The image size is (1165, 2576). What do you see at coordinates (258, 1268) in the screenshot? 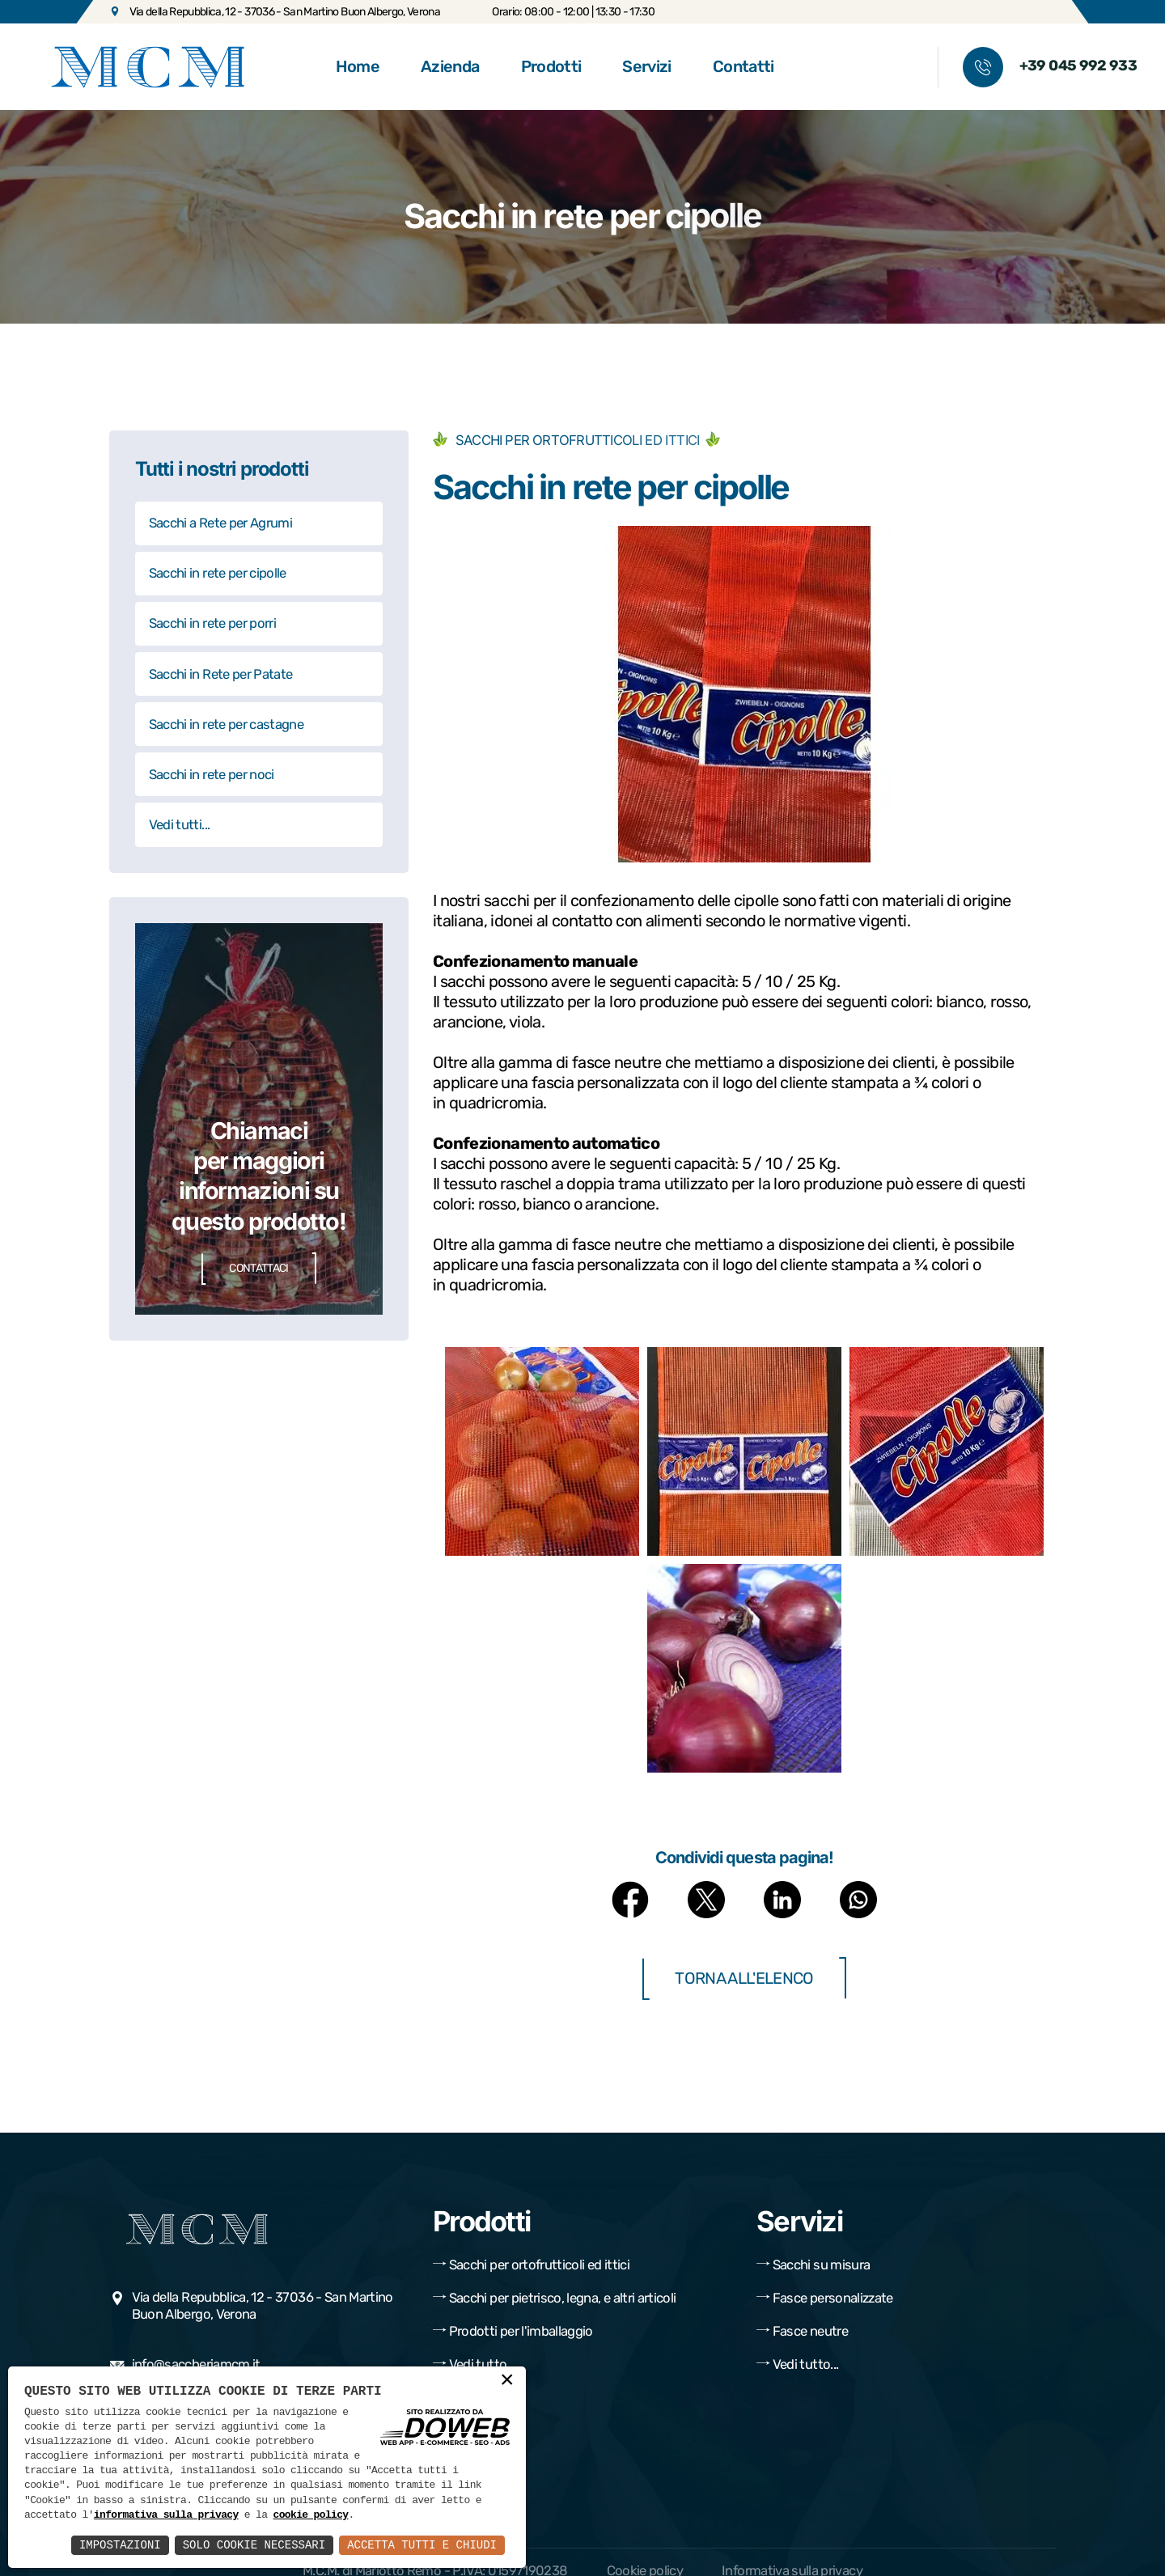
I see `Contattaci` at bounding box center [258, 1268].